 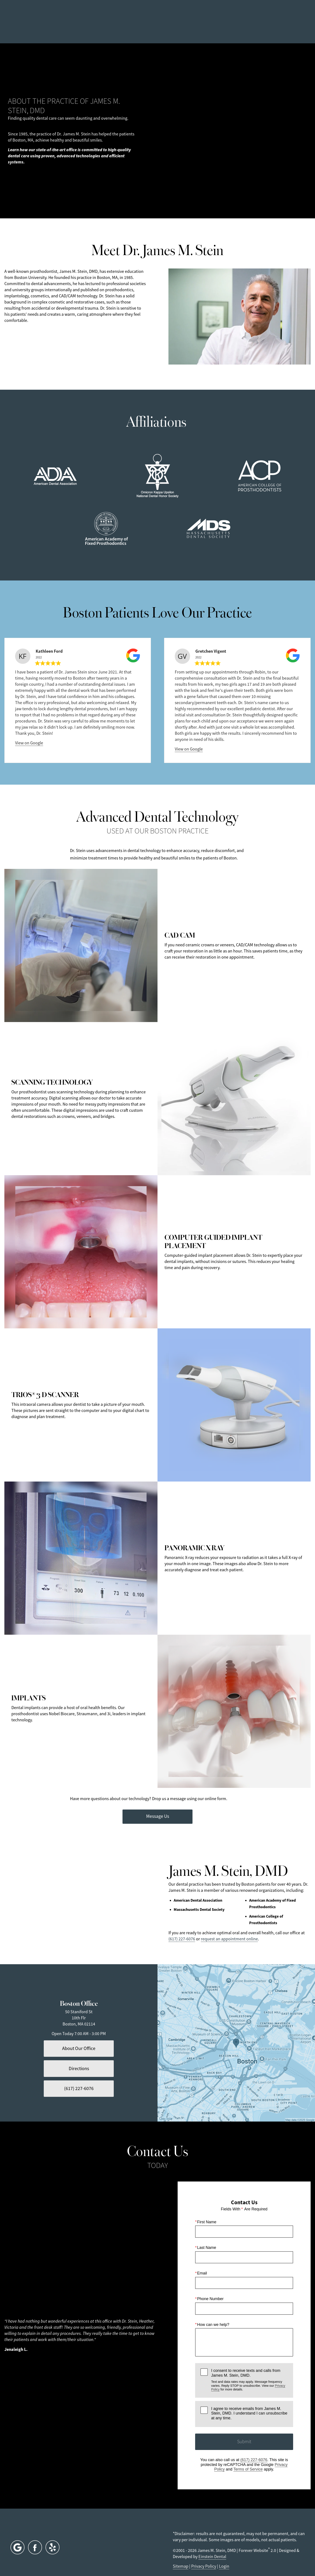 What do you see at coordinates (249, 2413) in the screenshot?
I see `I agree to receive emails from James M. Stein, DMD. I understand I can unsubscribe at any time.` at bounding box center [249, 2413].